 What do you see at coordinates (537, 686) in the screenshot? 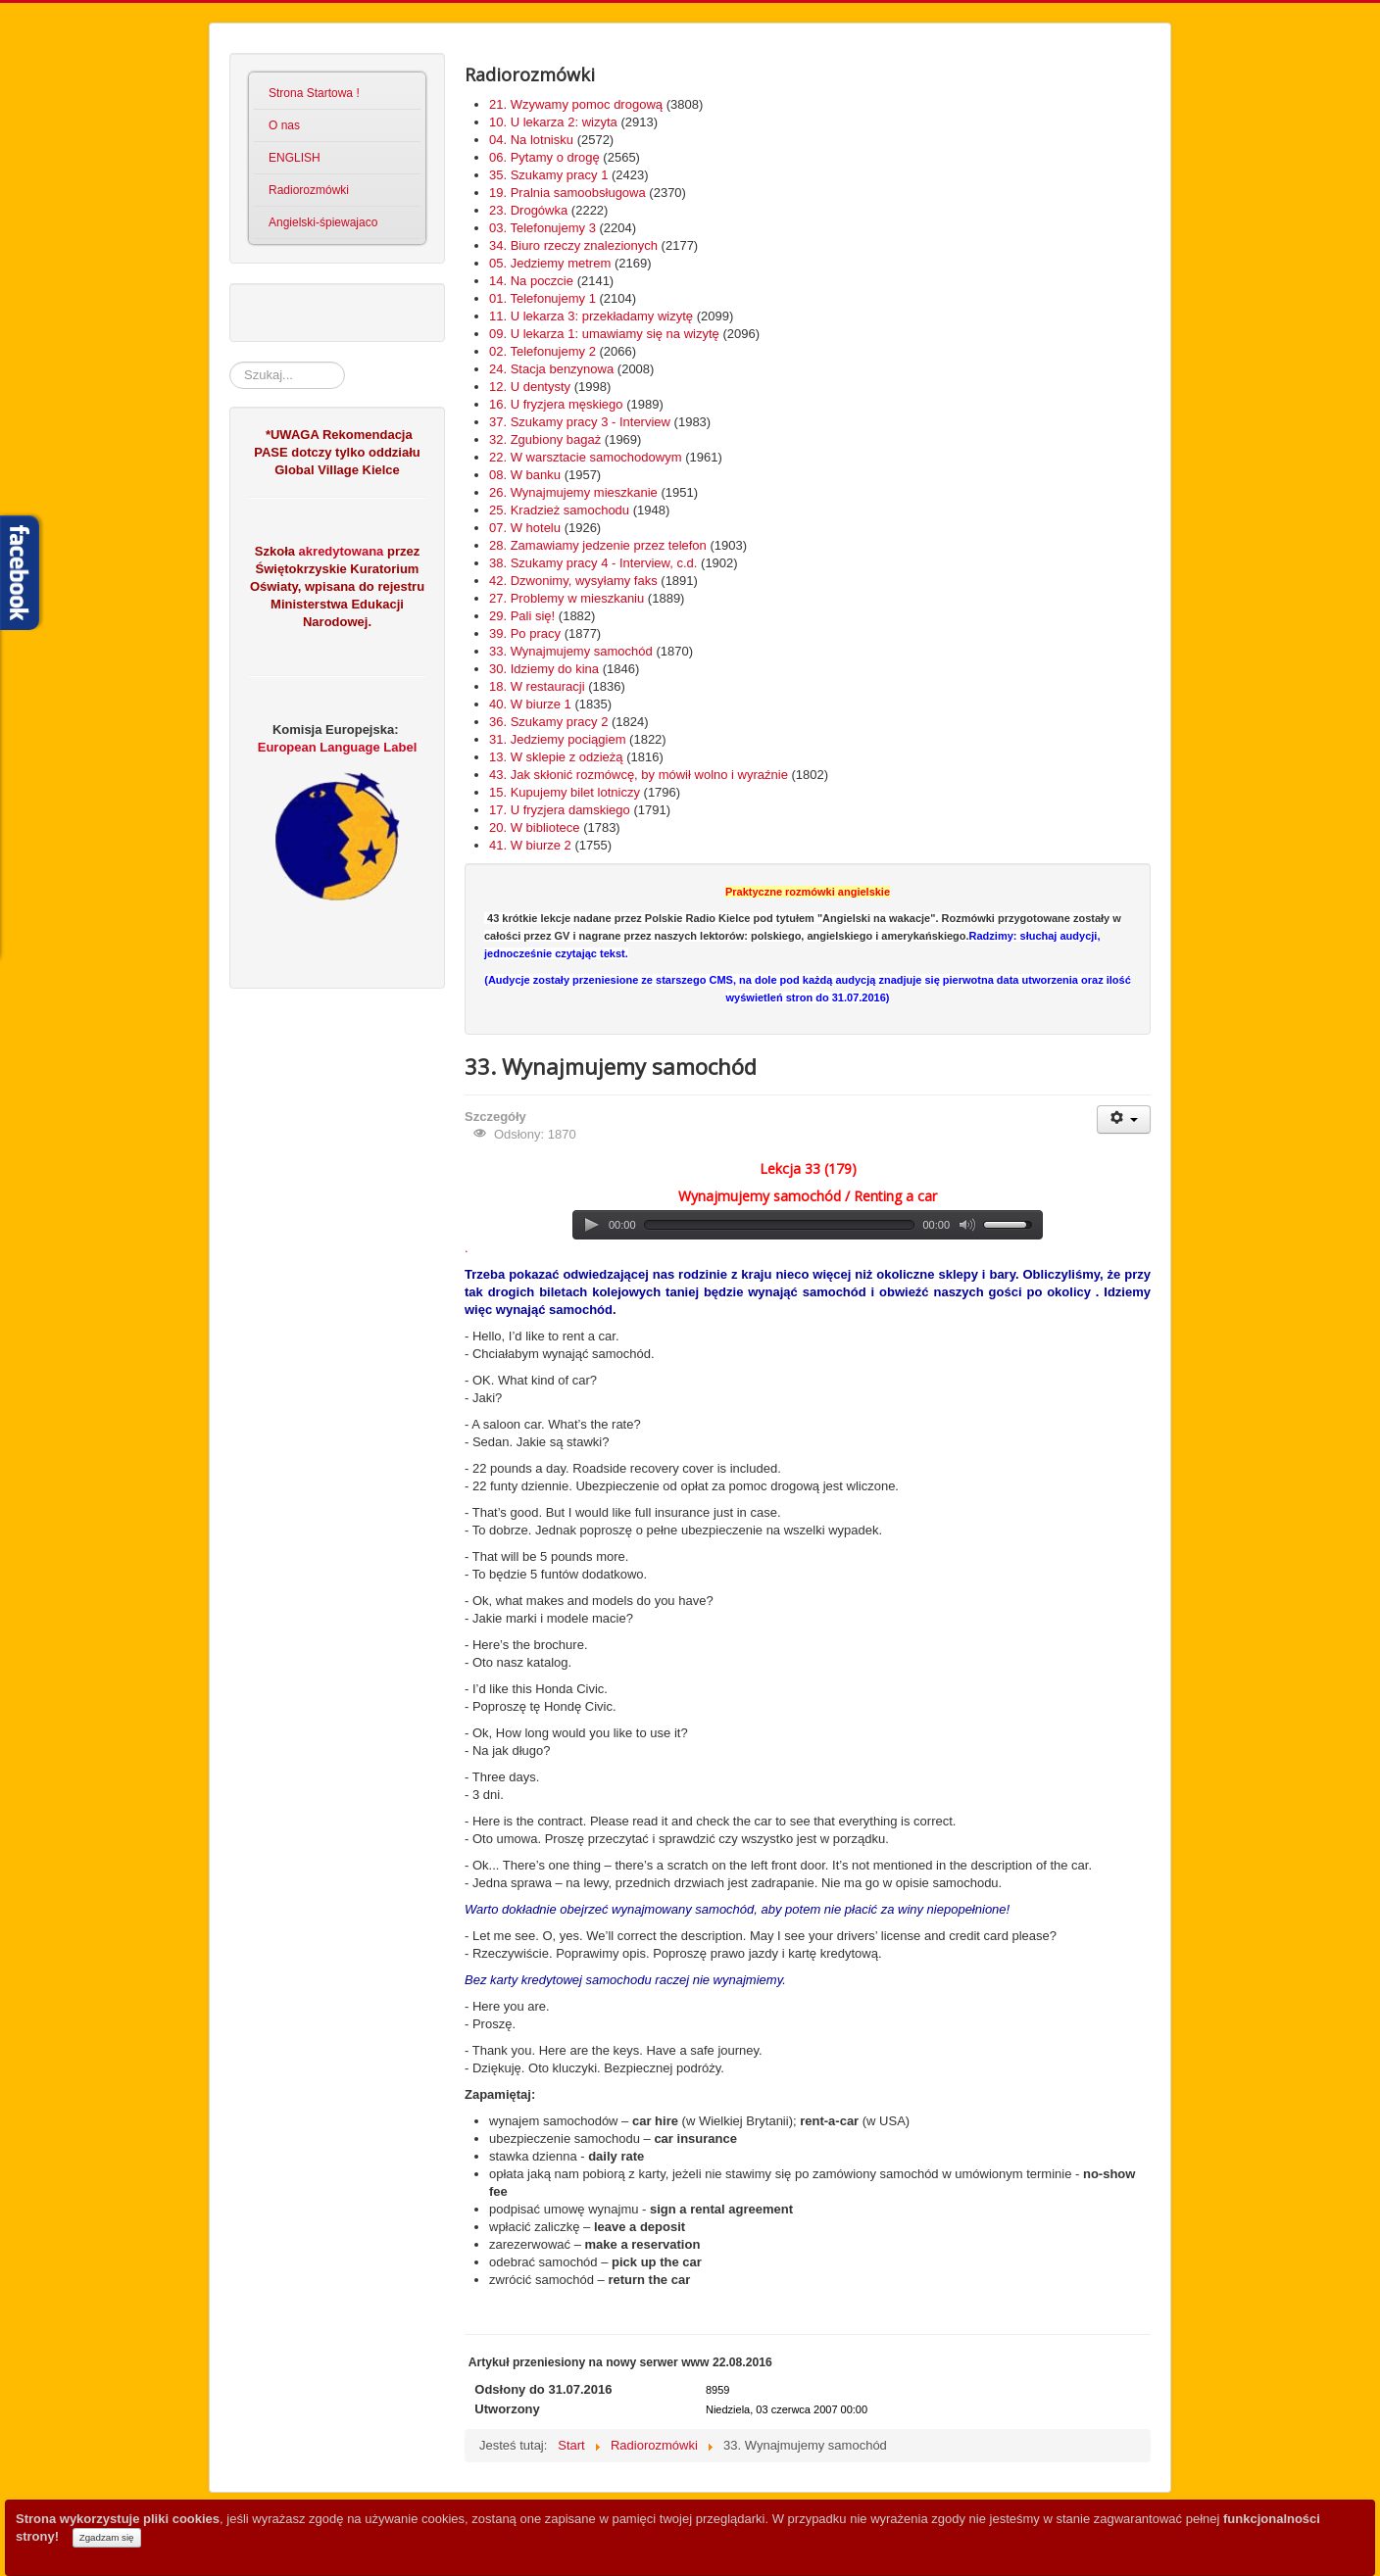
I see `18. W restauracji` at bounding box center [537, 686].